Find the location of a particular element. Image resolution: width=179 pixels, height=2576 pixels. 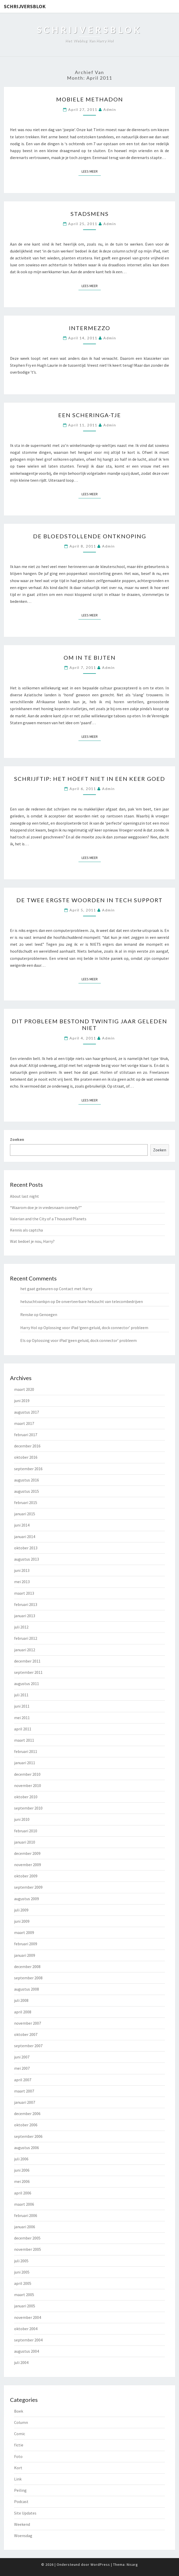

februari 2006 is located at coordinates (25, 2215).